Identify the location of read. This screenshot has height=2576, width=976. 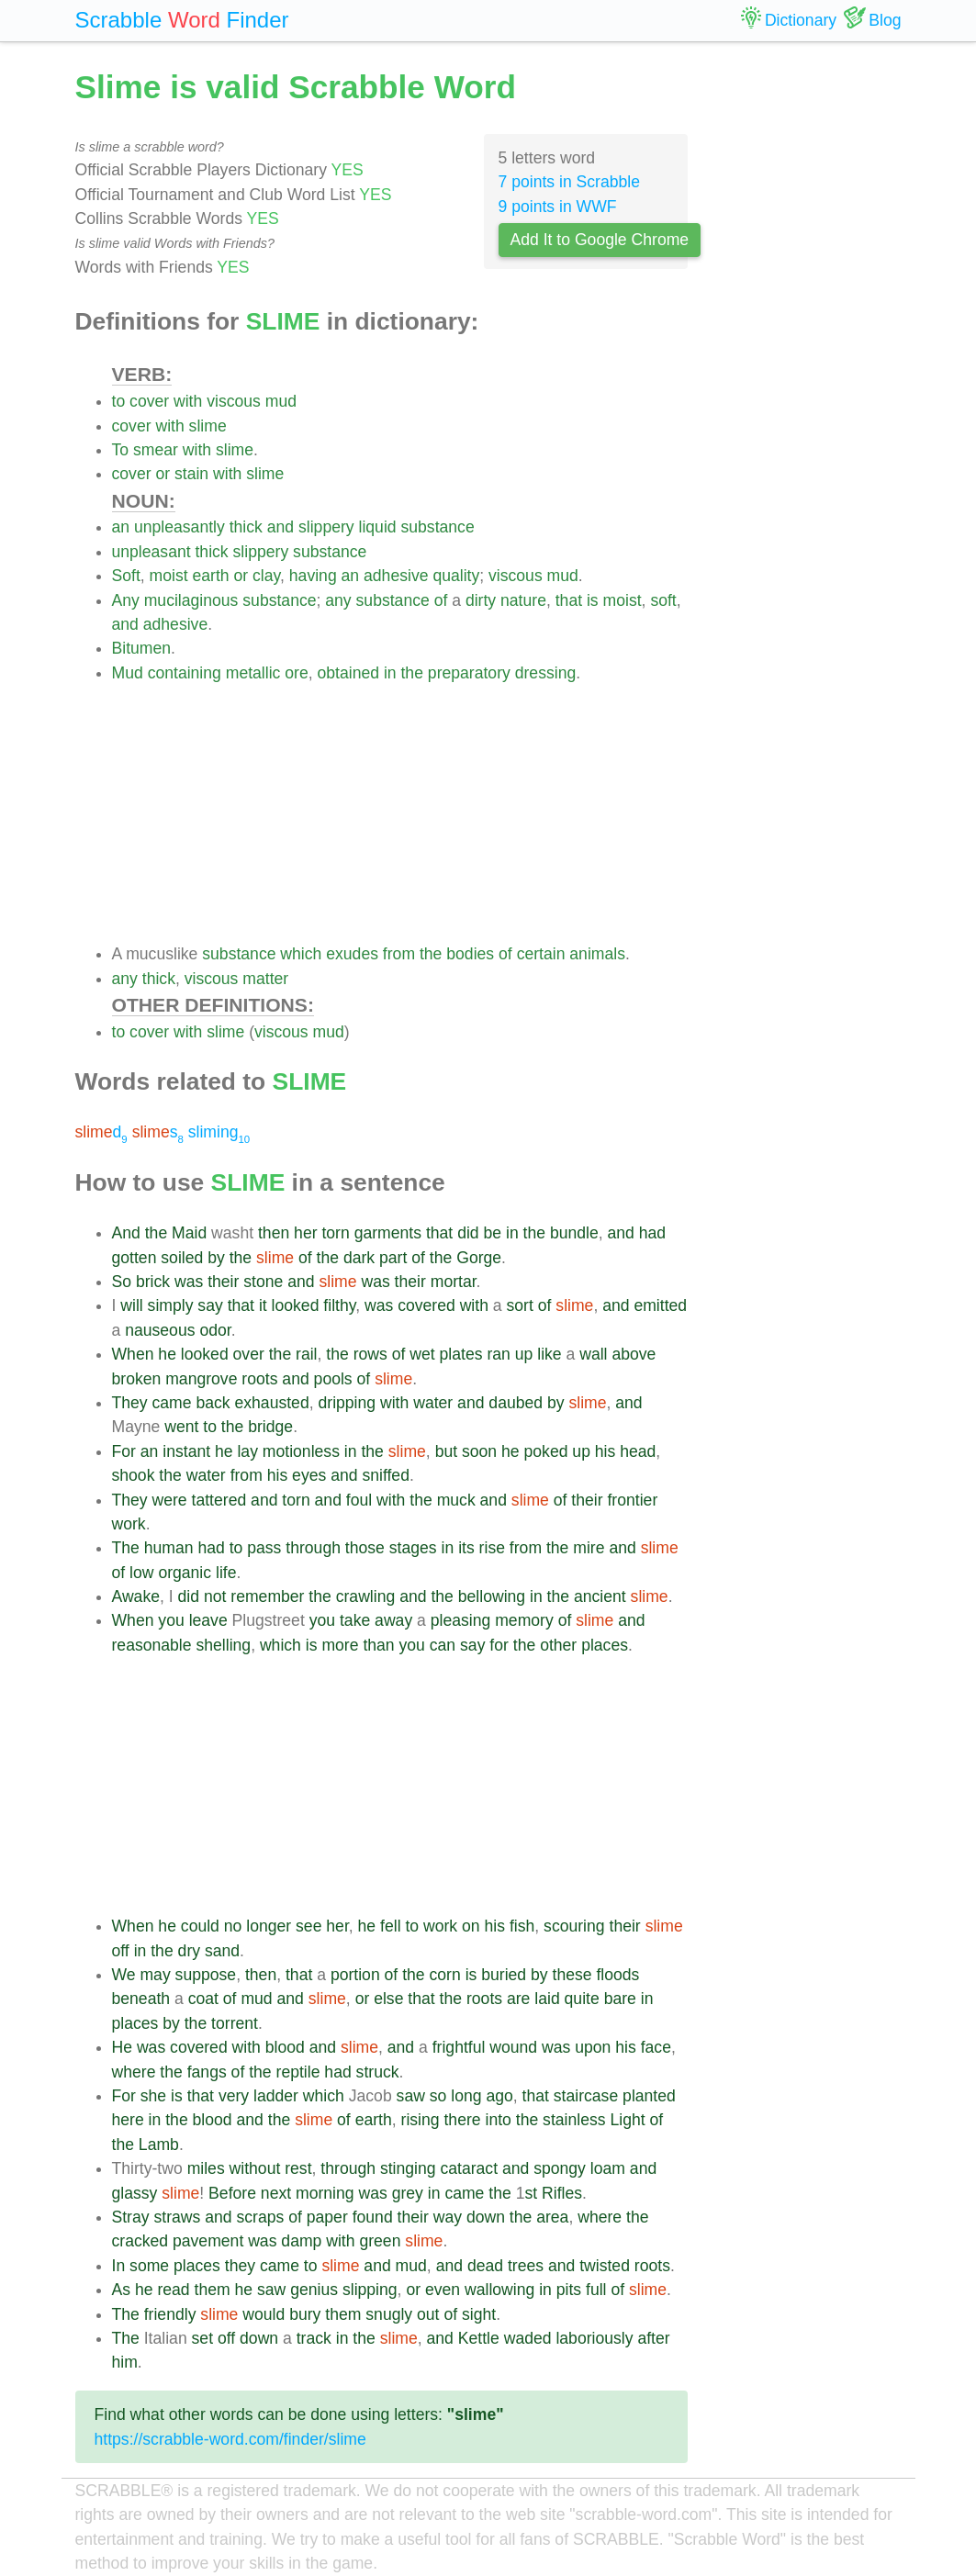
(173, 2289).